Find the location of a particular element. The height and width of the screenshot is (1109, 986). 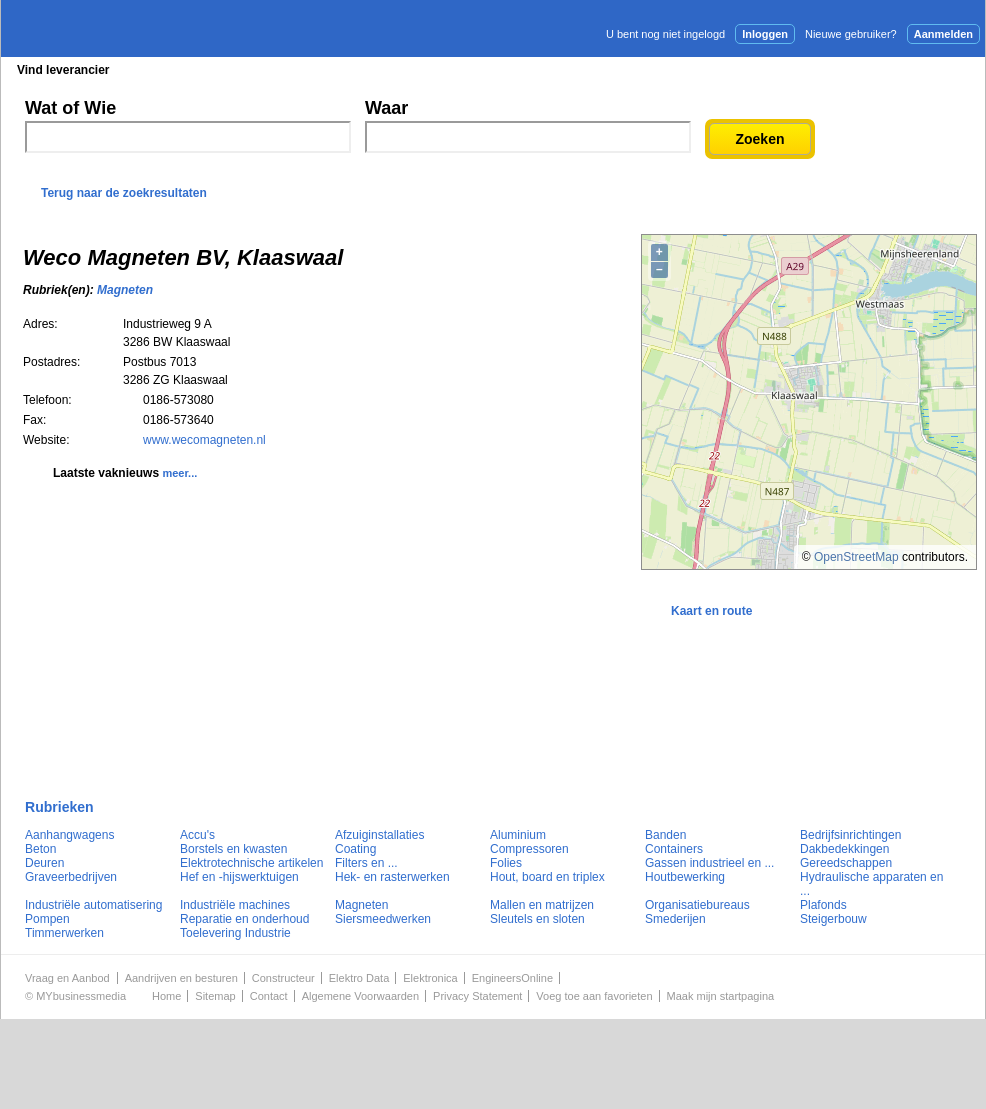

Reparatie en onderhoud is located at coordinates (244, 919).